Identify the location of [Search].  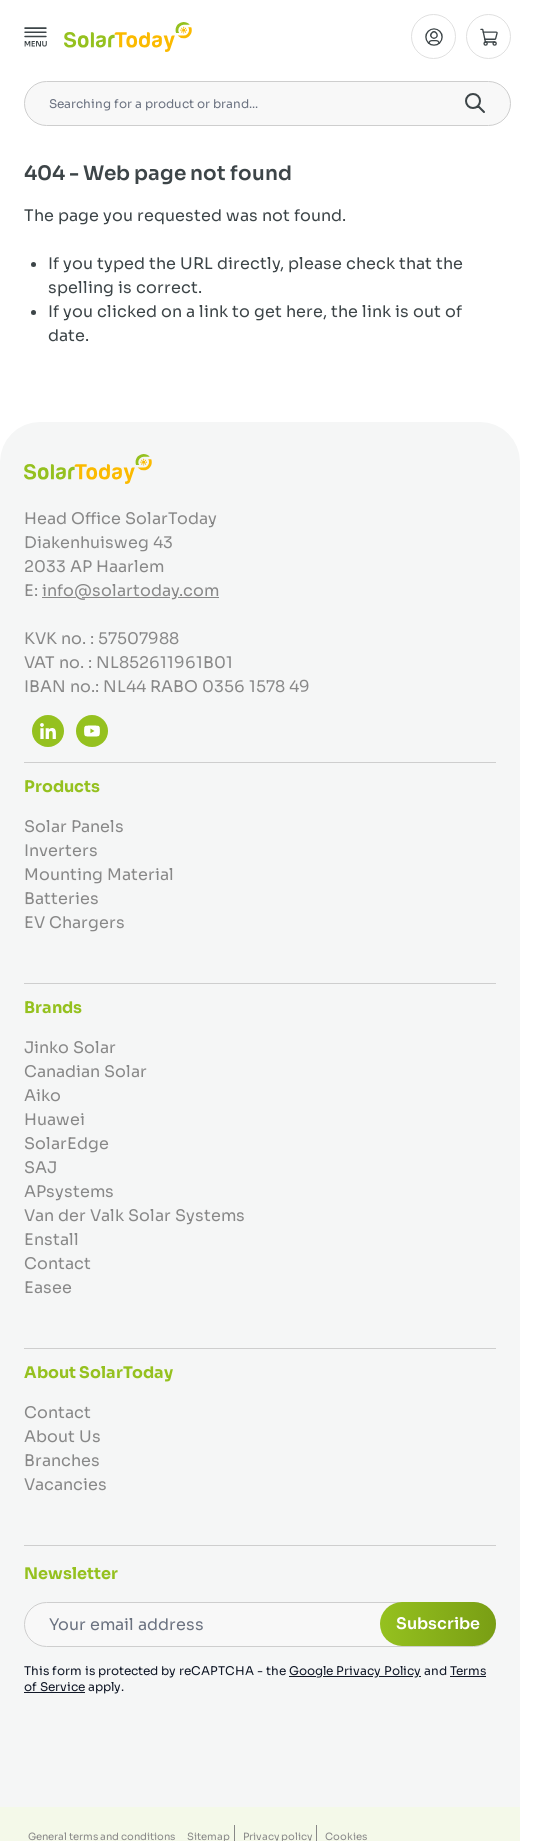
(475, 103).